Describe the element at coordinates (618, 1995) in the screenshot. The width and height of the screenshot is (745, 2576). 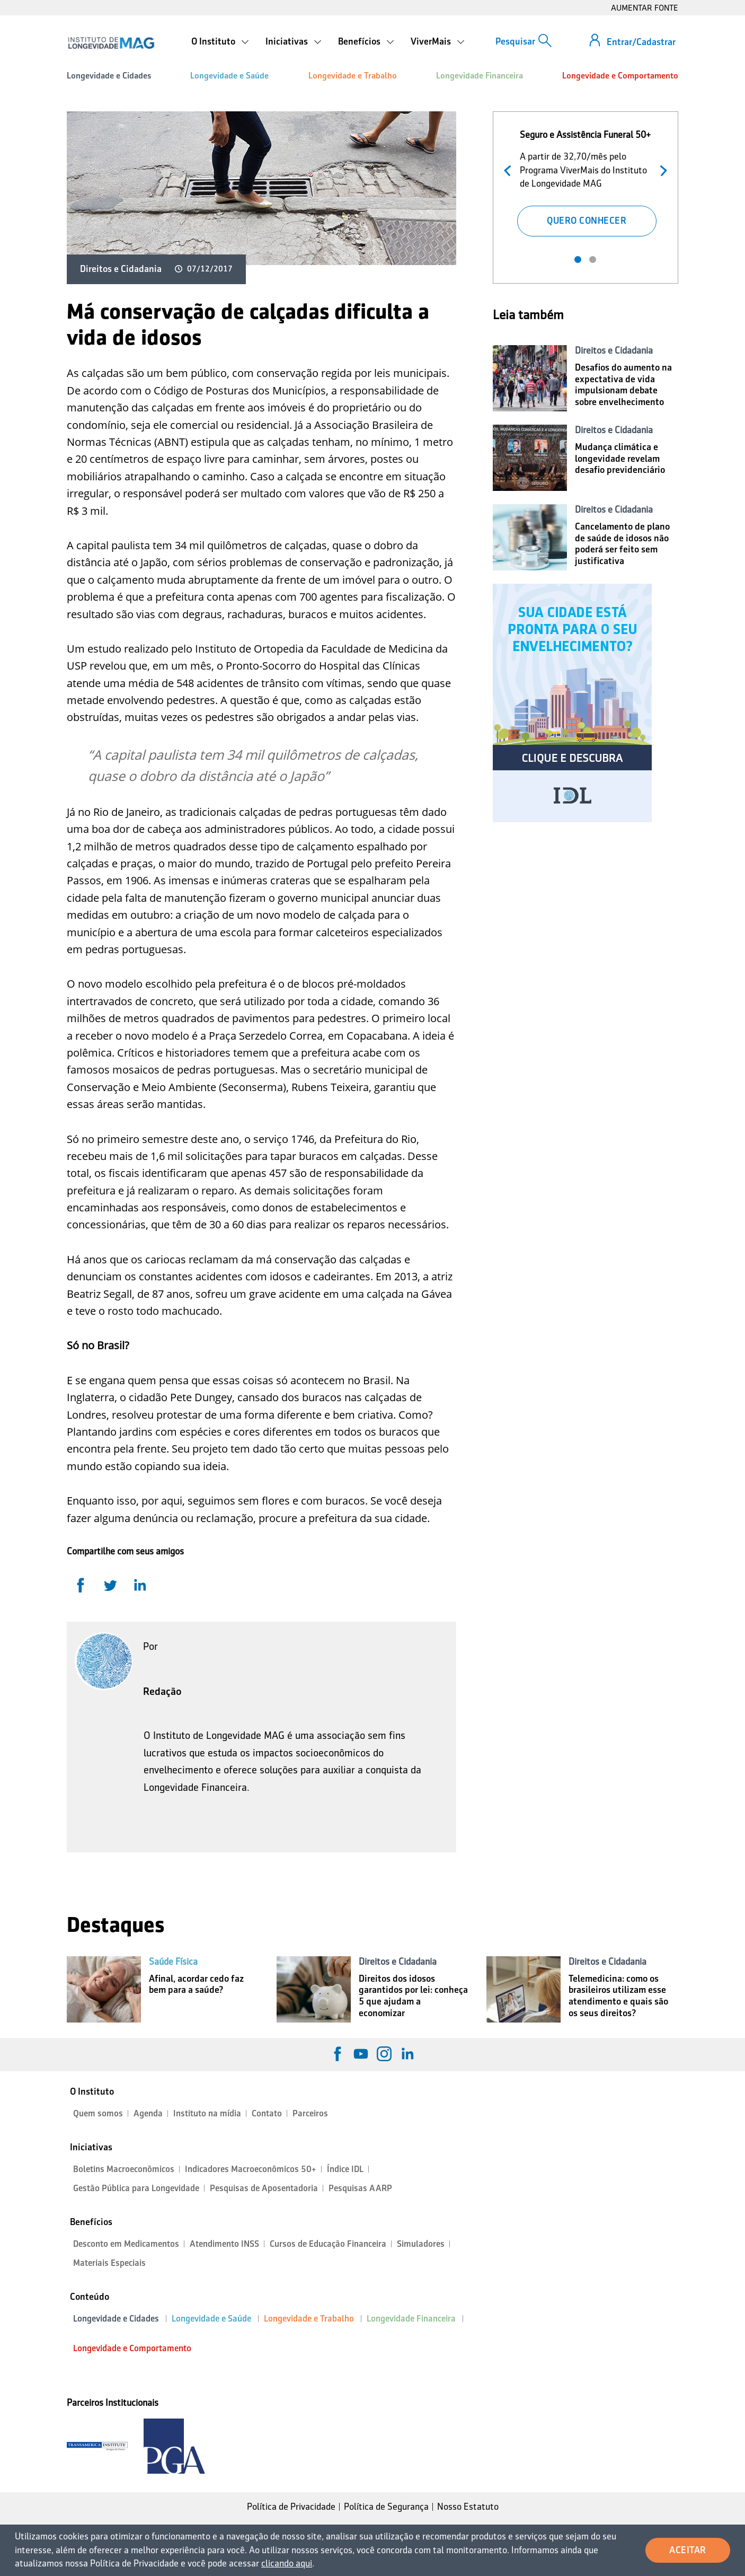
I see `Telemedicina: como os brasileiros utilizam esse atendimento e quais são os seus direitos?` at that location.